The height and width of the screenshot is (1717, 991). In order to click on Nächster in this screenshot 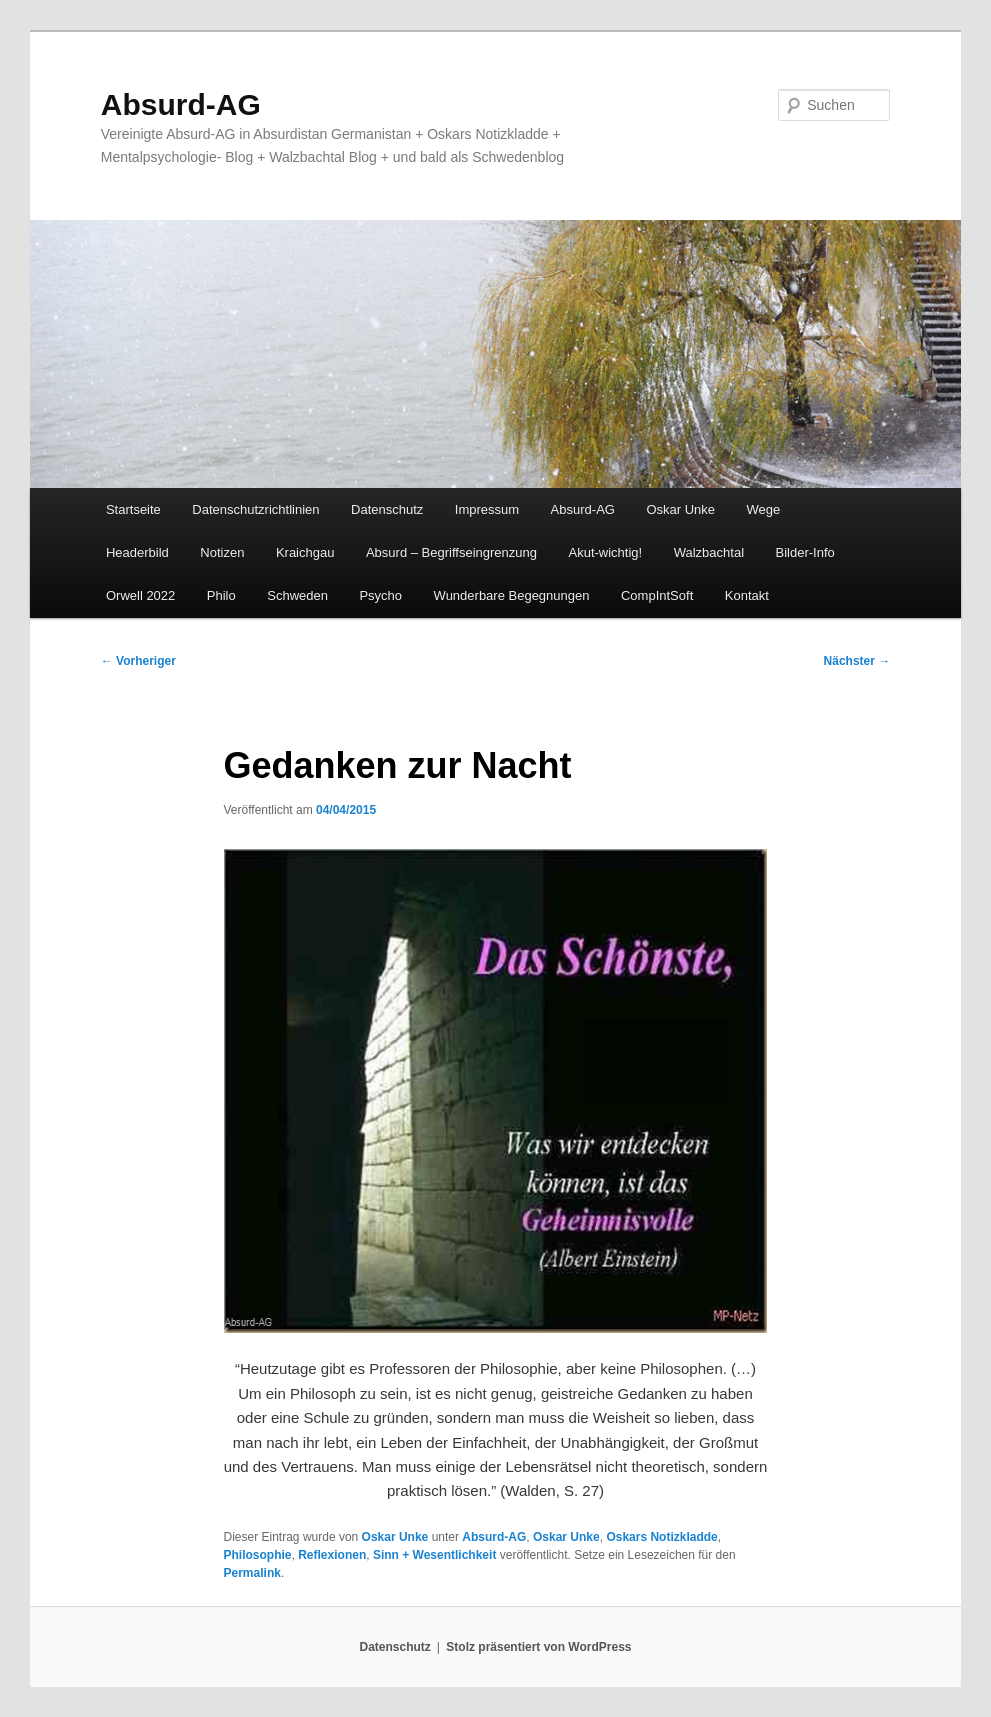, I will do `click(857, 661)`.